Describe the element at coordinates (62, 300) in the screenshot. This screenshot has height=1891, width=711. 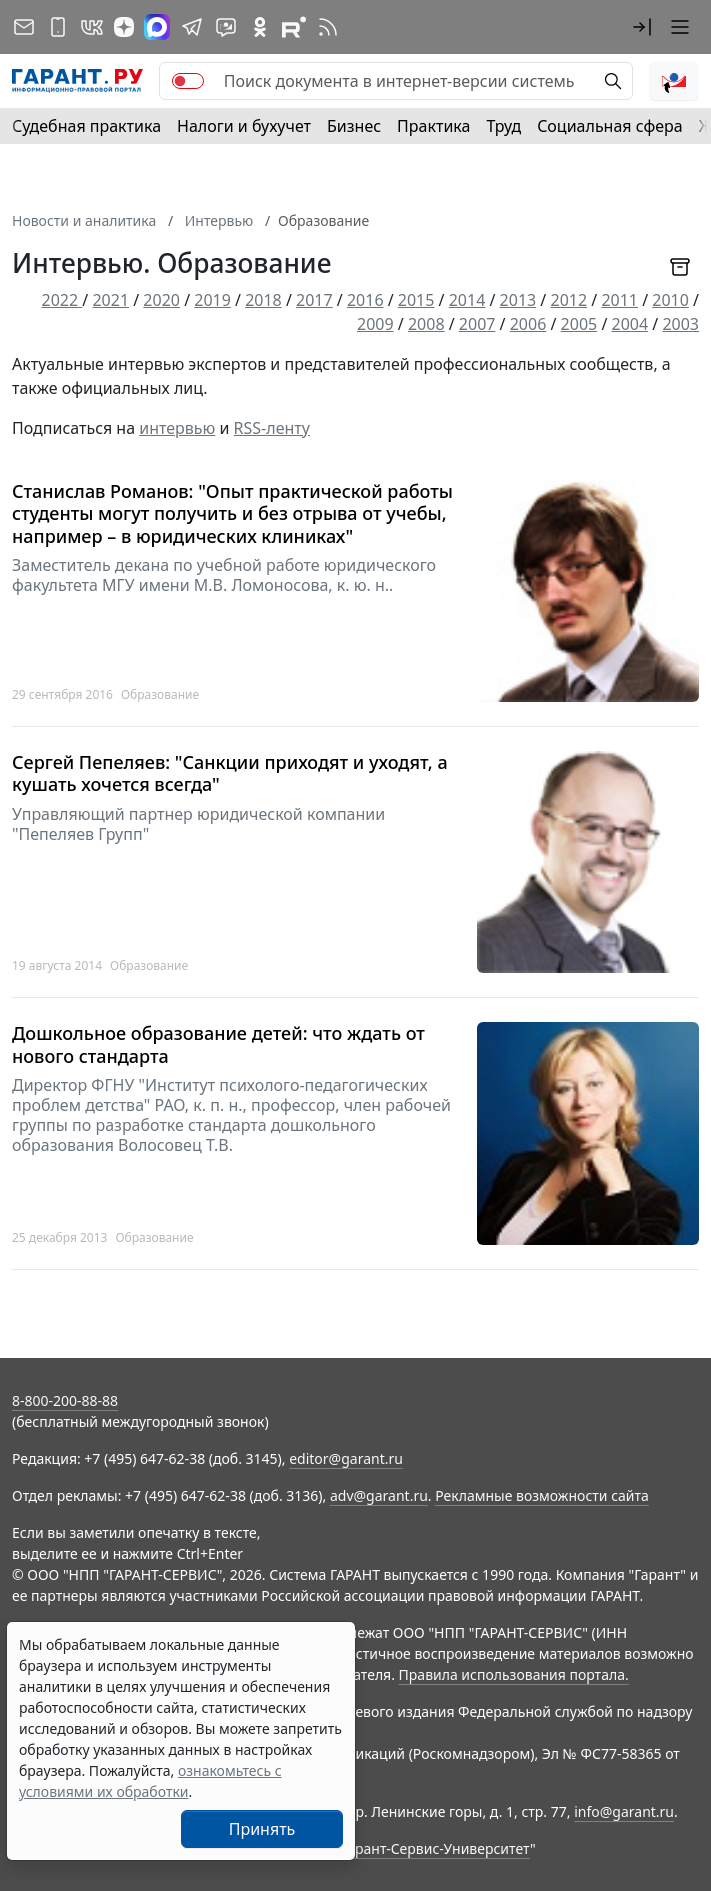
I see `2022` at that location.